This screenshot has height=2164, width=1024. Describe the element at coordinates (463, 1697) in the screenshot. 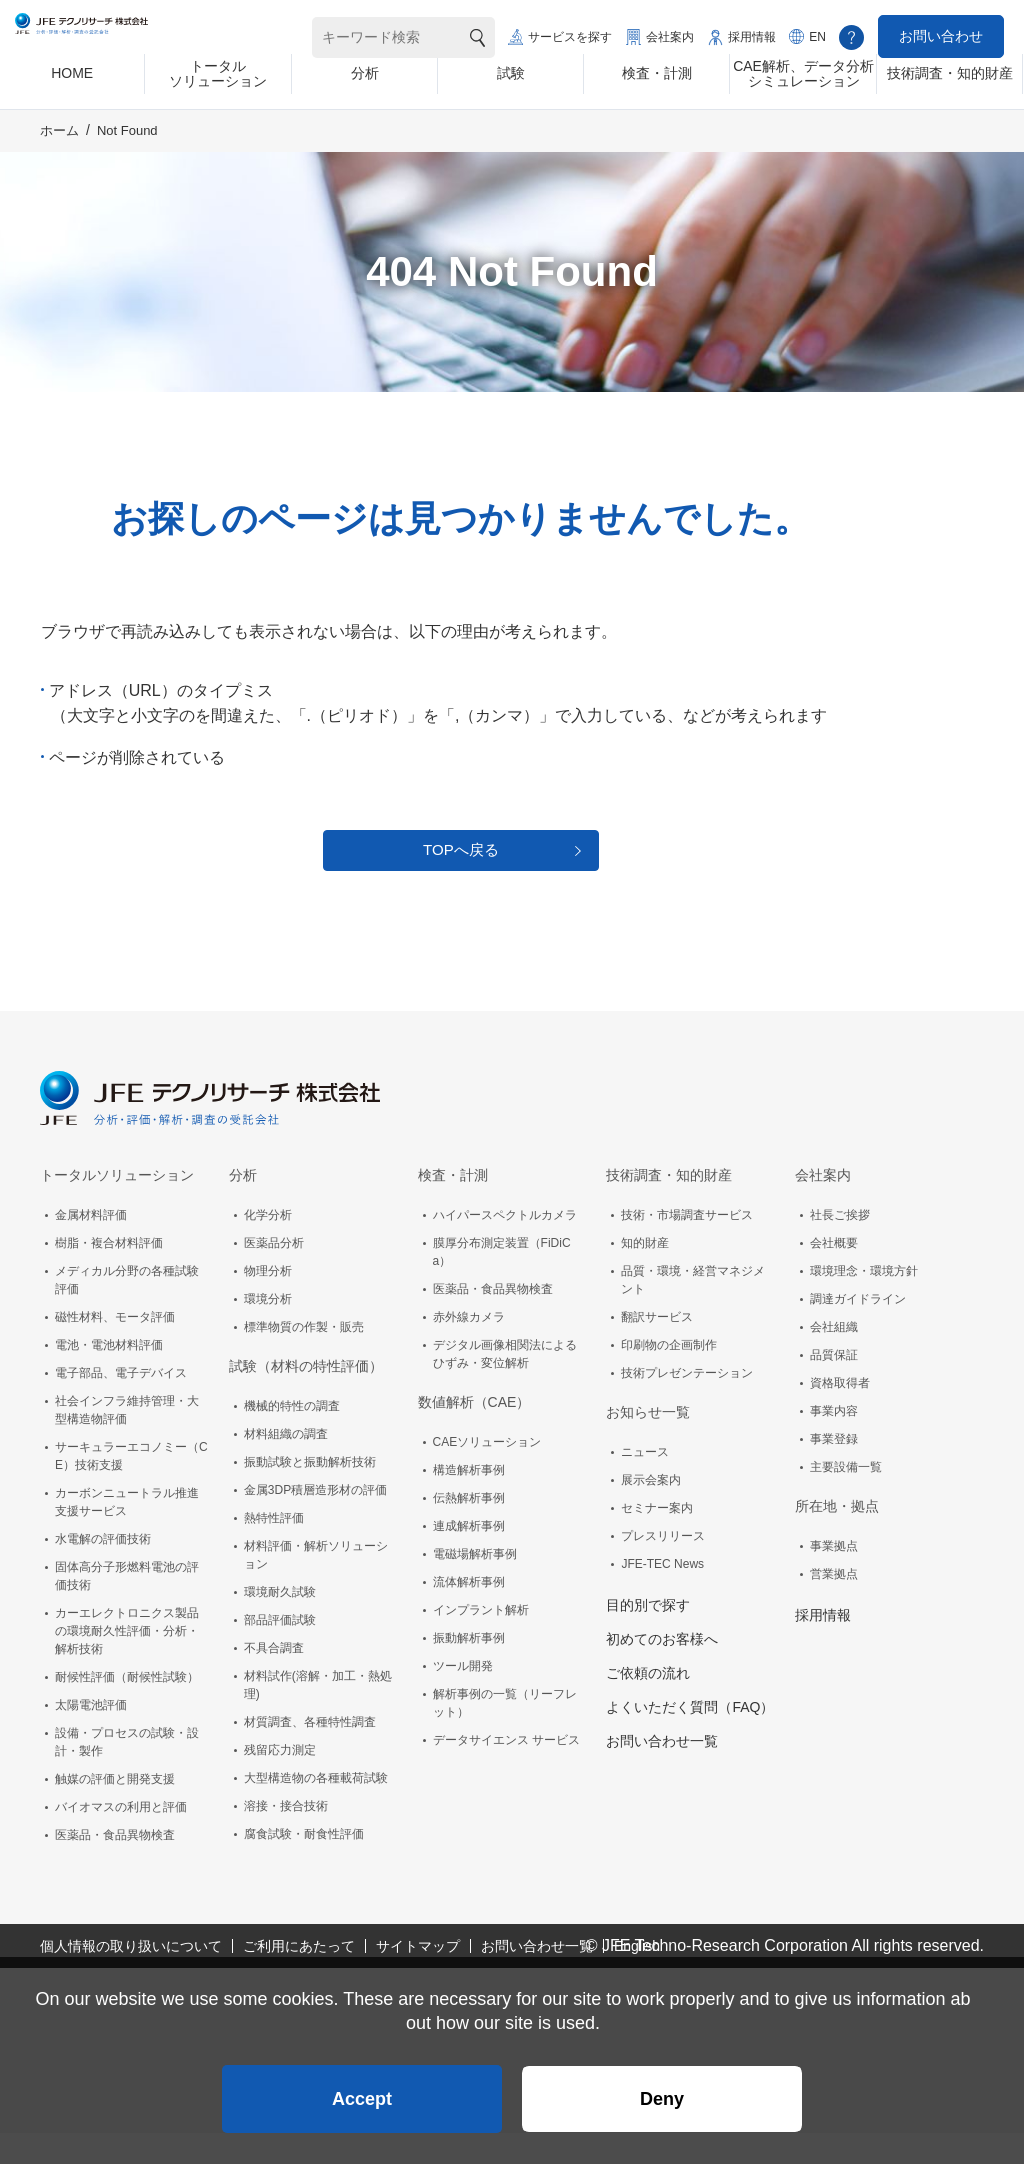

I see `ツール開発` at that location.